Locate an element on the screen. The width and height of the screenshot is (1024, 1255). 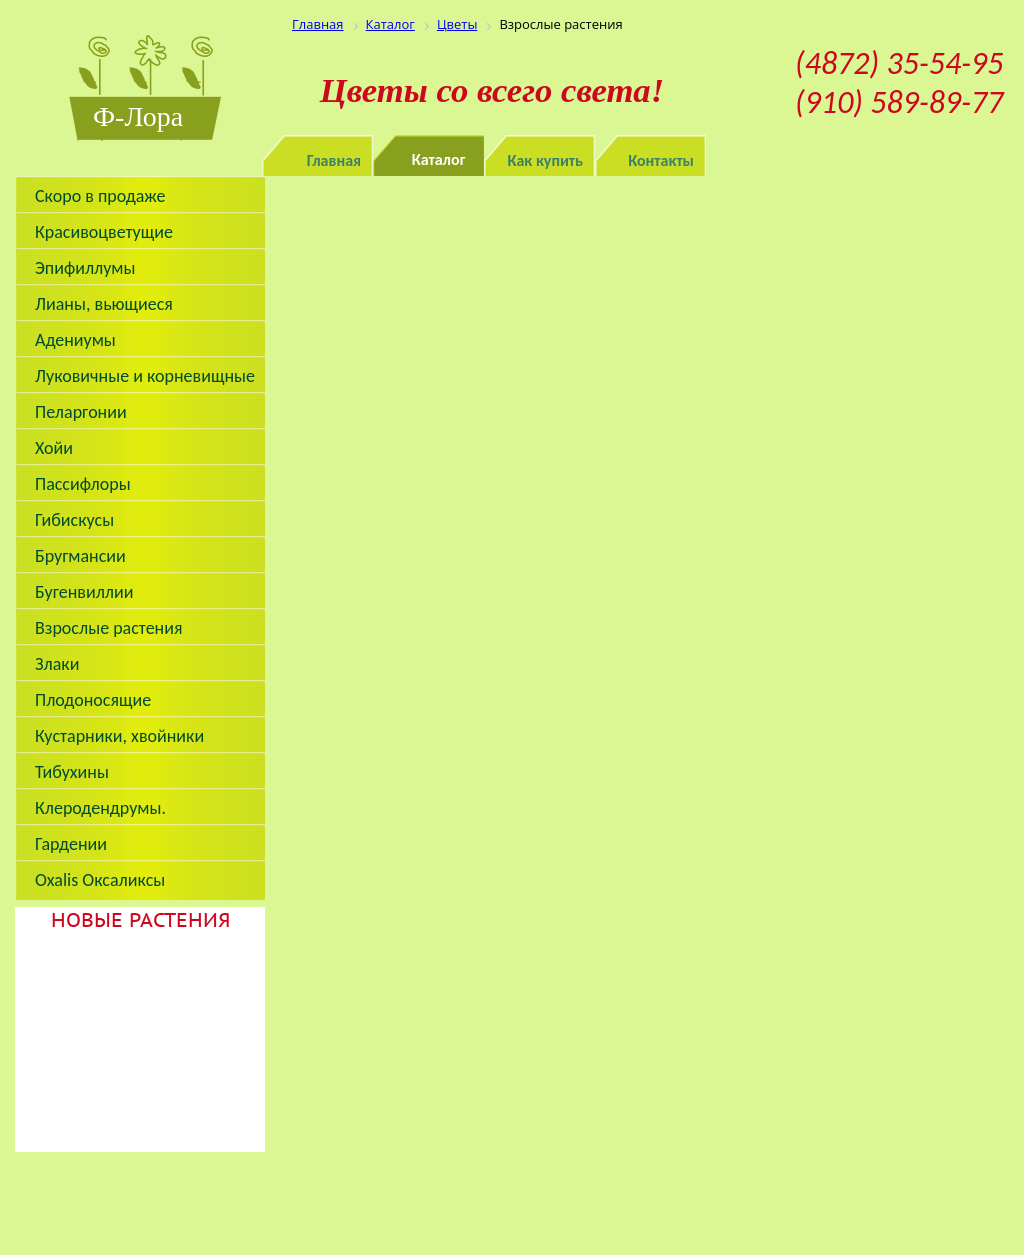
Каталог is located at coordinates (439, 159).